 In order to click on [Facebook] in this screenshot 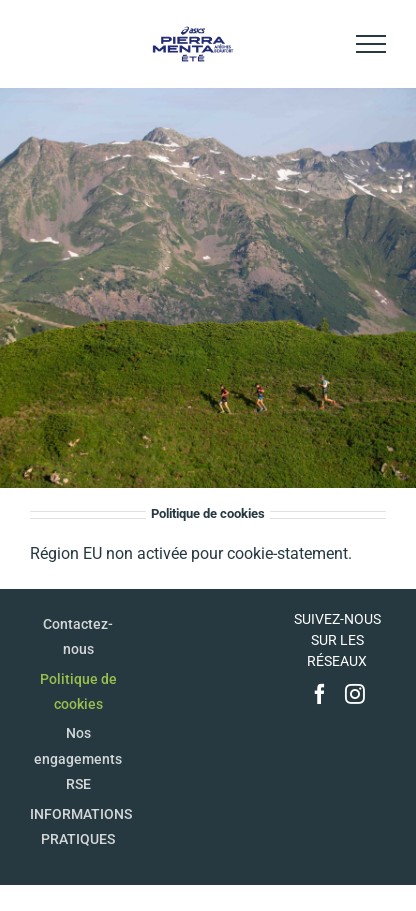, I will do `click(320, 694)`.